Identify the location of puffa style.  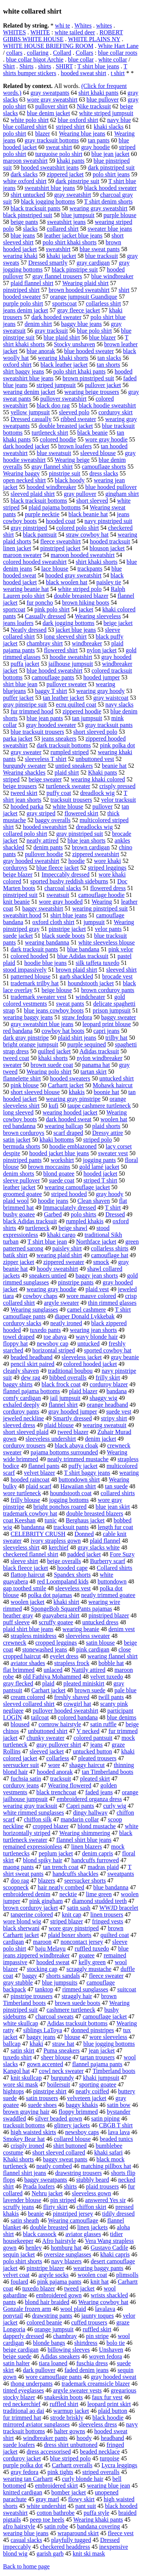
(96, 2513).